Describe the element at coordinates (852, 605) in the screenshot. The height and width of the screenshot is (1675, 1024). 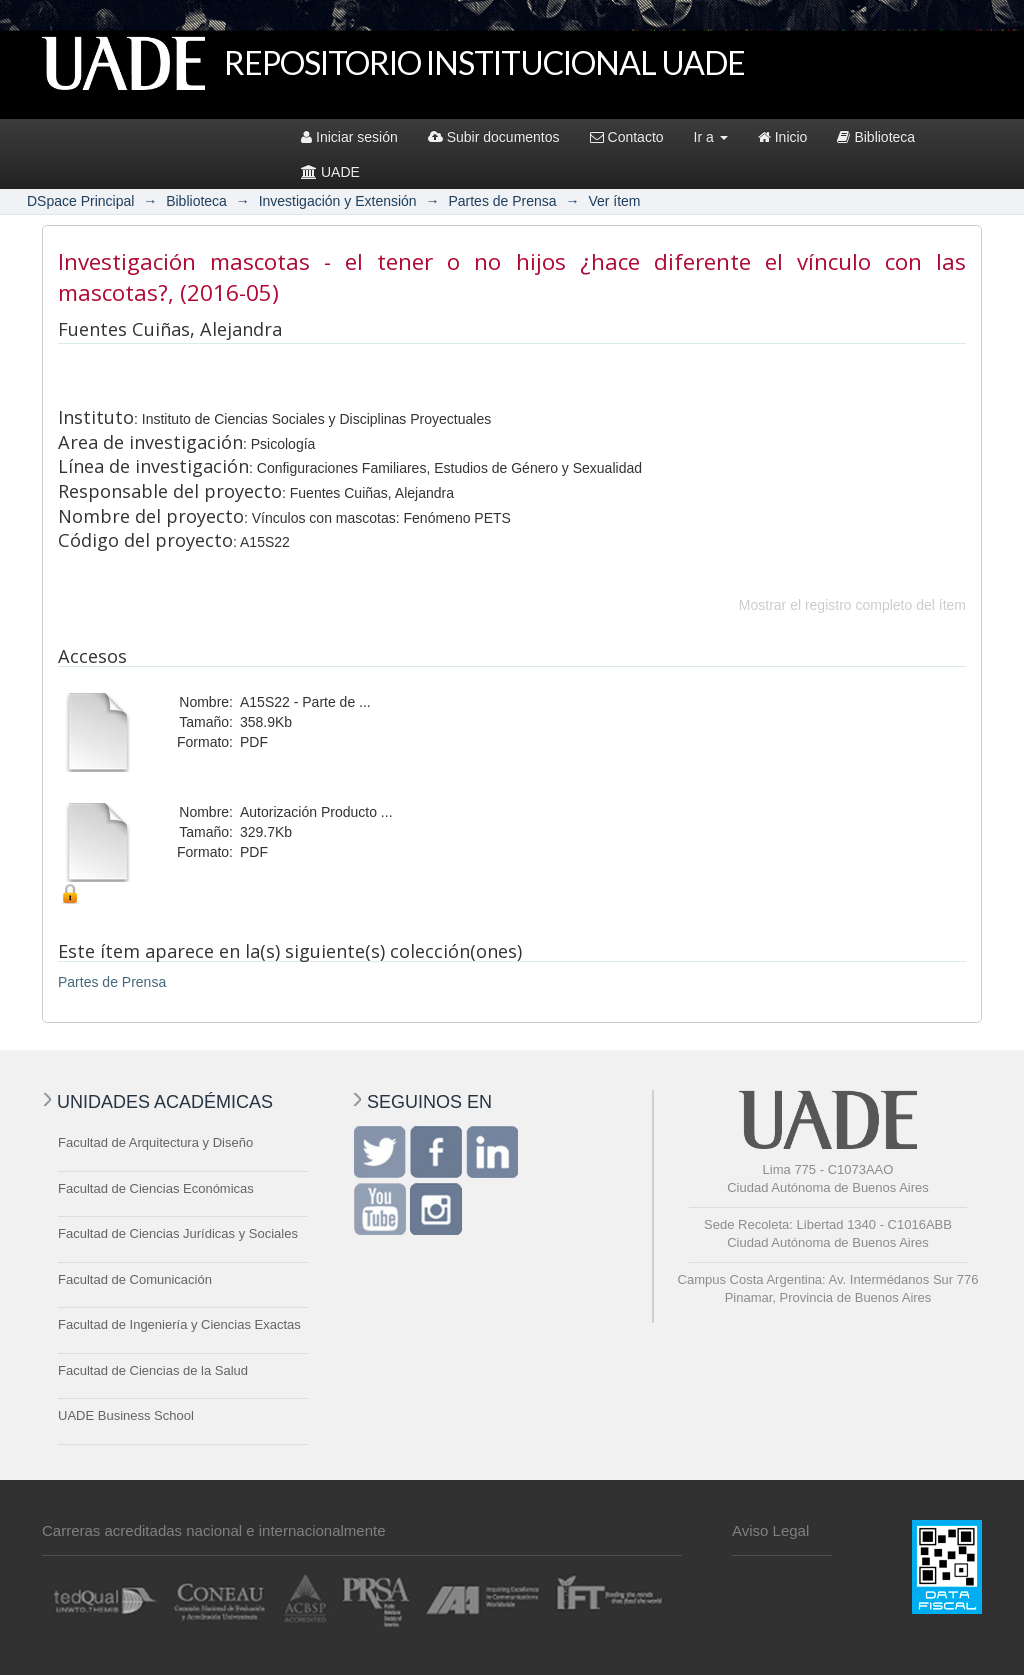
I see `Mostrar el registro completo del ítem` at that location.